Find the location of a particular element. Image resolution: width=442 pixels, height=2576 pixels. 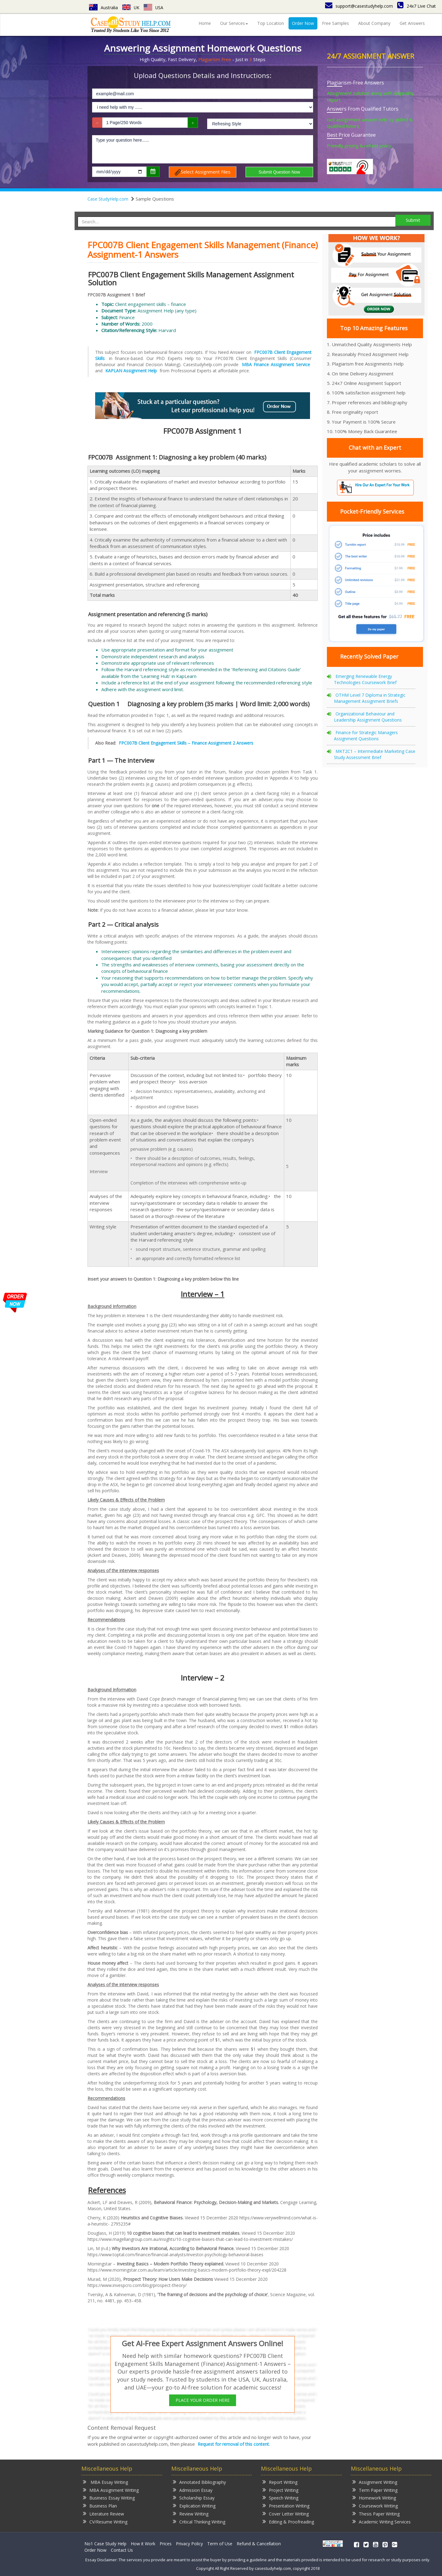

MBA Essay Writing is located at coordinates (105, 2482).